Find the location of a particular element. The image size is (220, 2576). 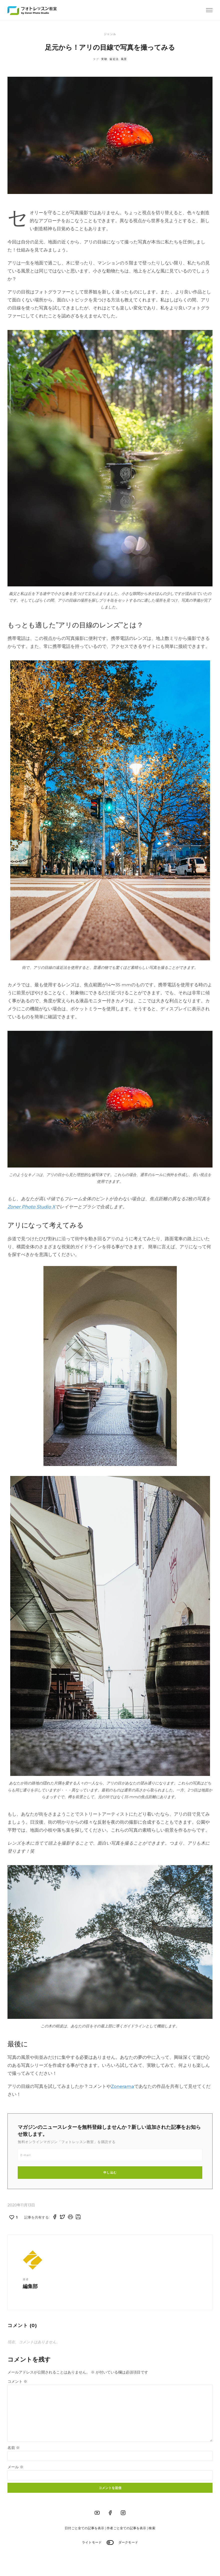

ジャンル is located at coordinates (110, 34).